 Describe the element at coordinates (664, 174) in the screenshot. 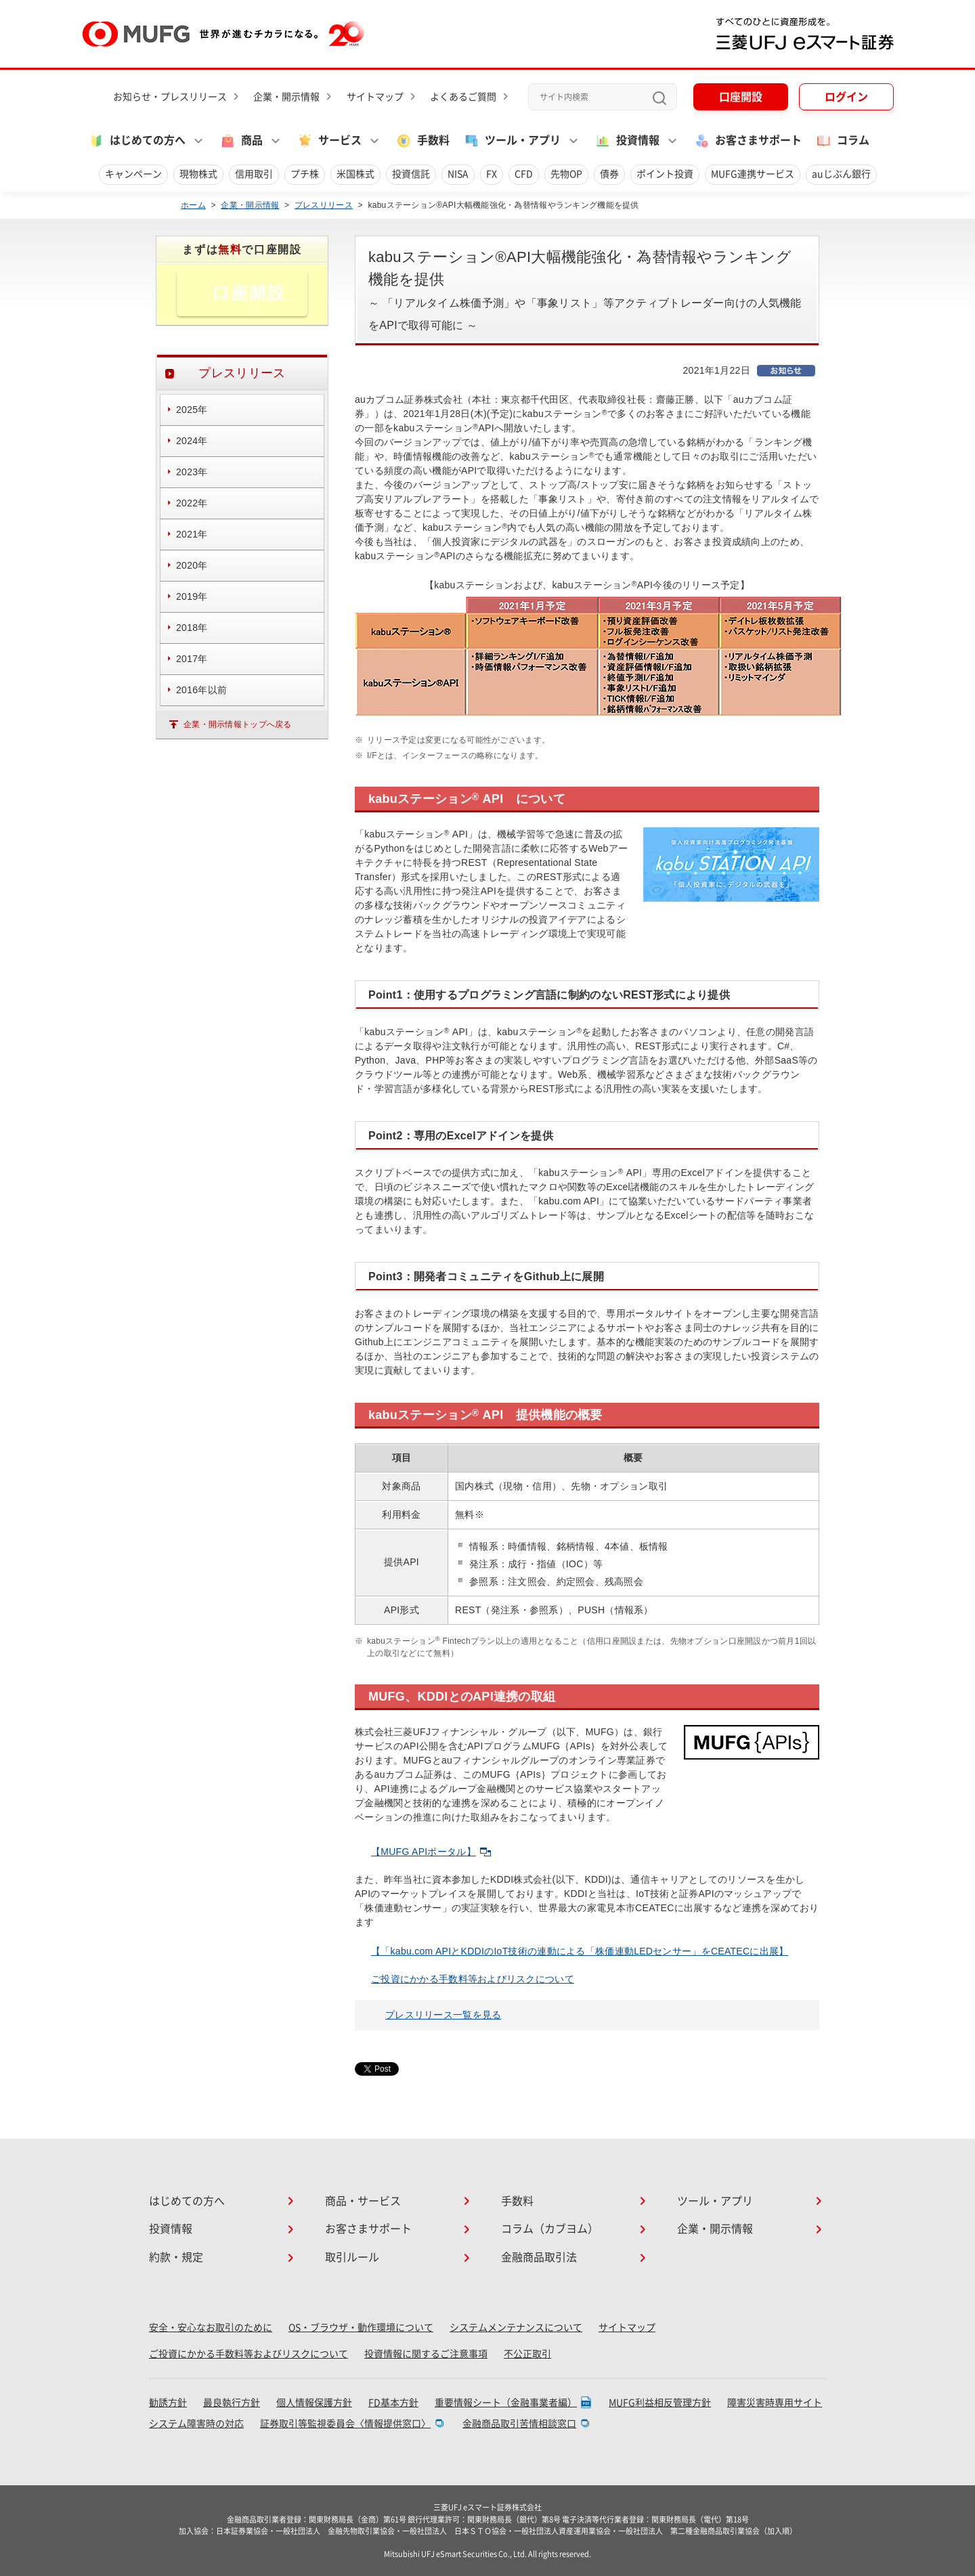

I see `ポイント投資` at that location.